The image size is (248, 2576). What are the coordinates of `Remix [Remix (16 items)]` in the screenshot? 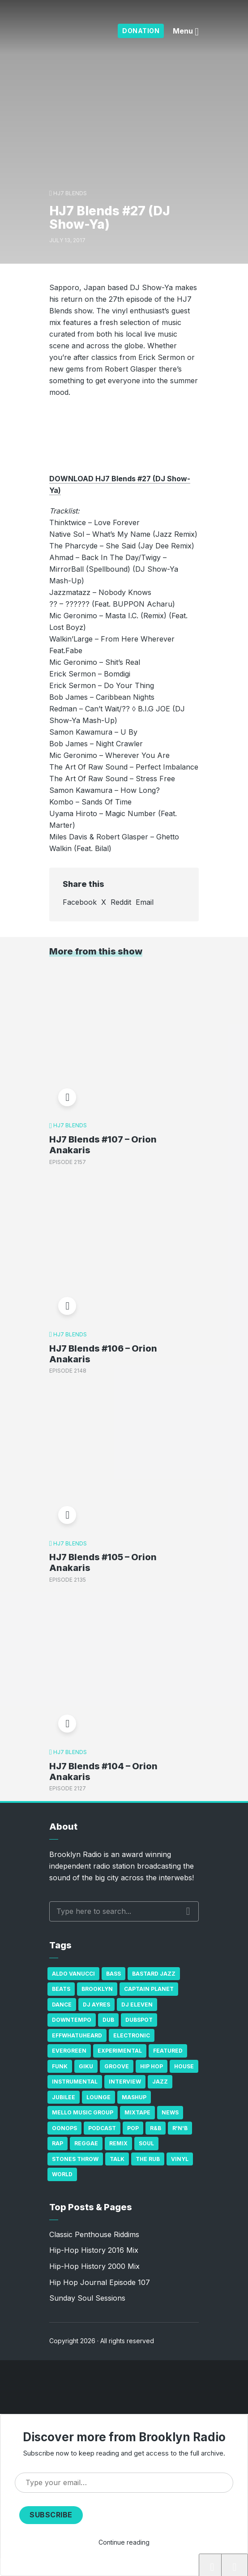 It's located at (118, 2143).